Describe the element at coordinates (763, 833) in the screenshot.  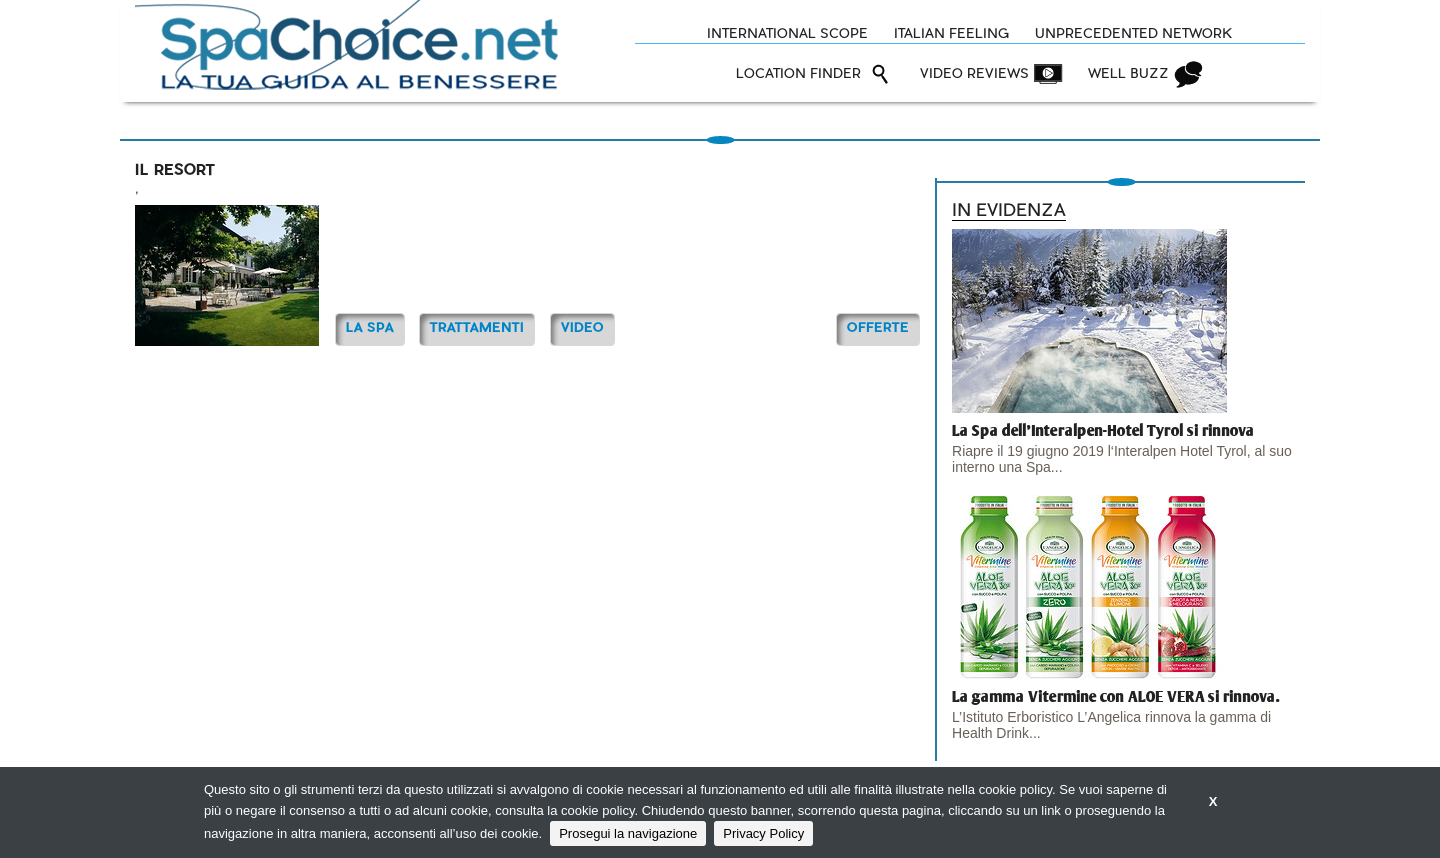
I see `Privacy Policy` at that location.